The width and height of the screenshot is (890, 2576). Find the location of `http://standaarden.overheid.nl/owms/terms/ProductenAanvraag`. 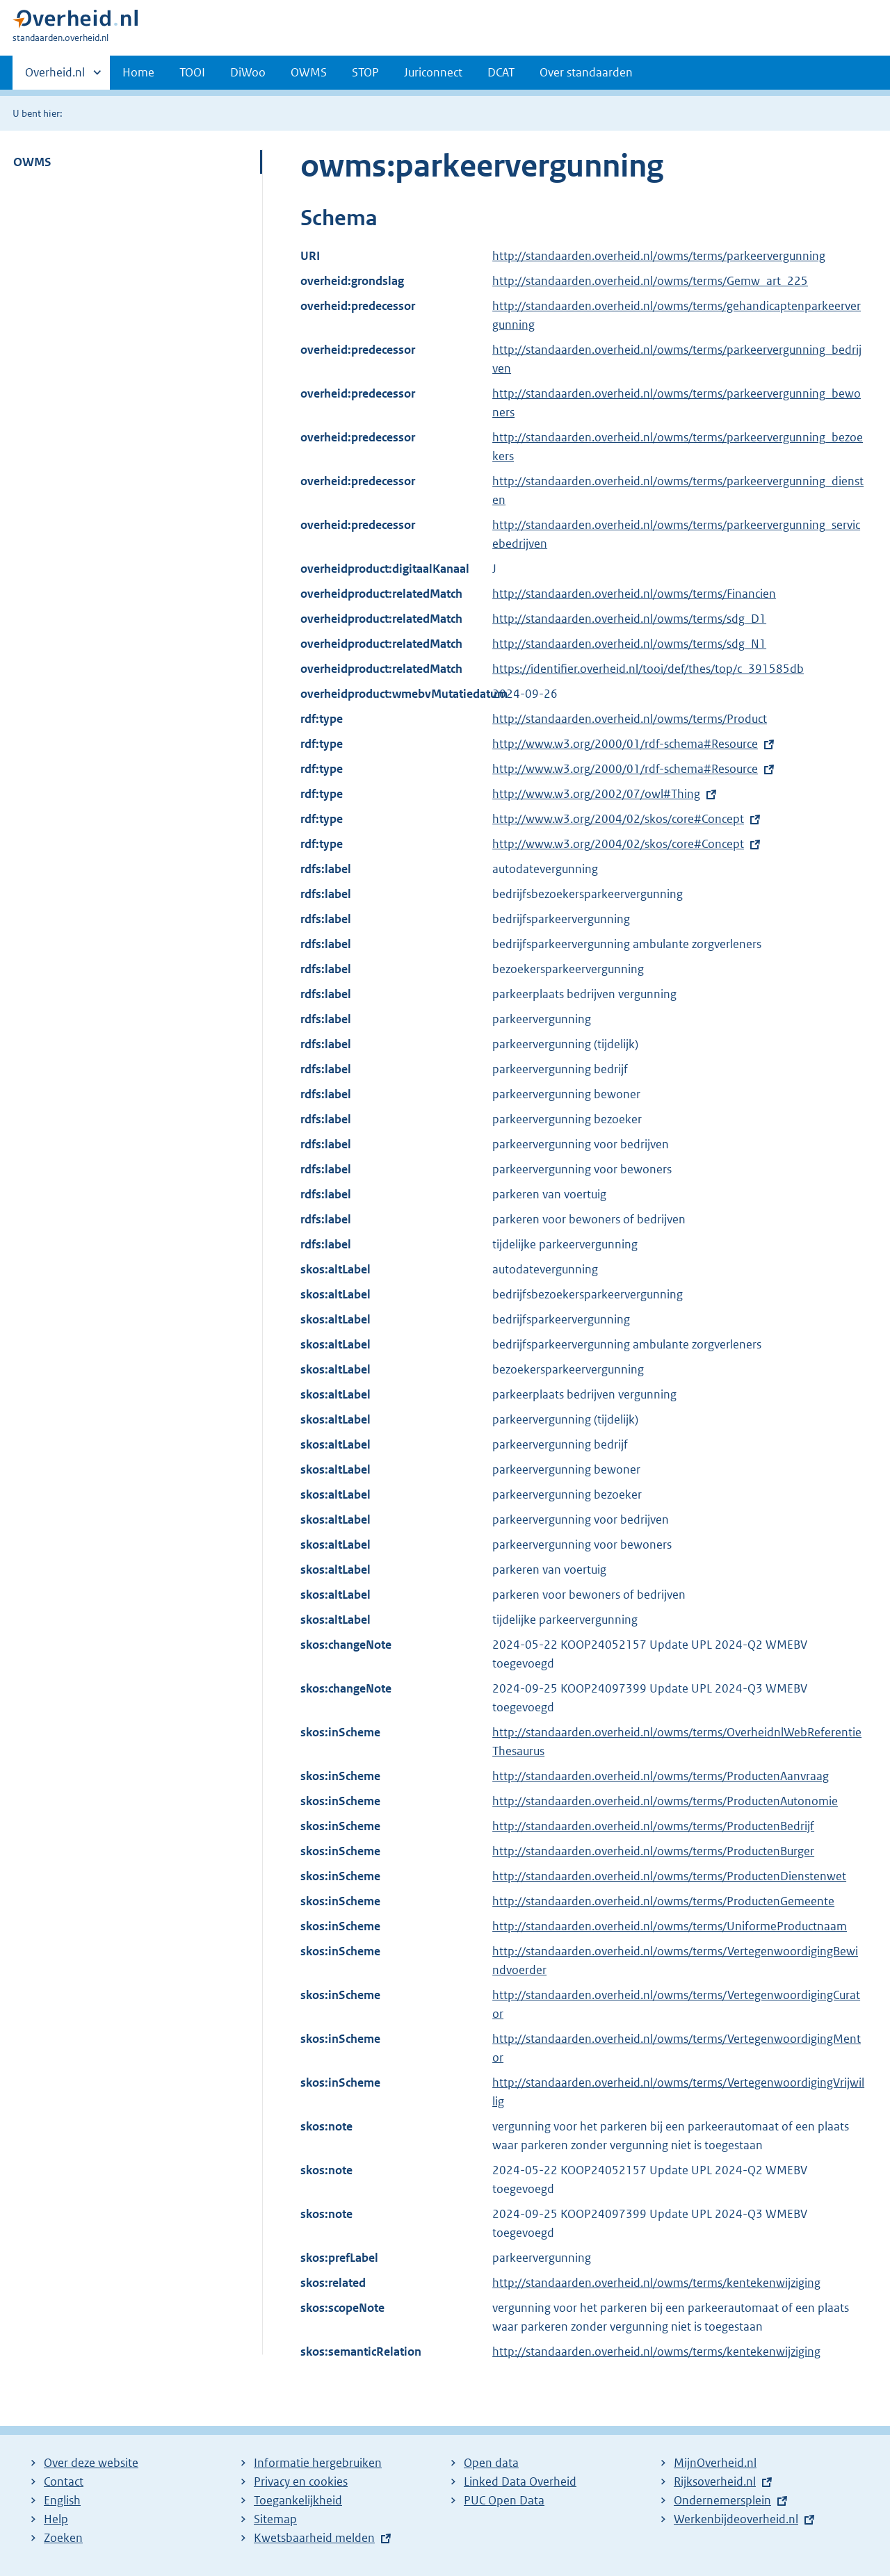

http://standaarden.overheid.nl/owms/terms/ProductenAanvraag is located at coordinates (660, 1776).